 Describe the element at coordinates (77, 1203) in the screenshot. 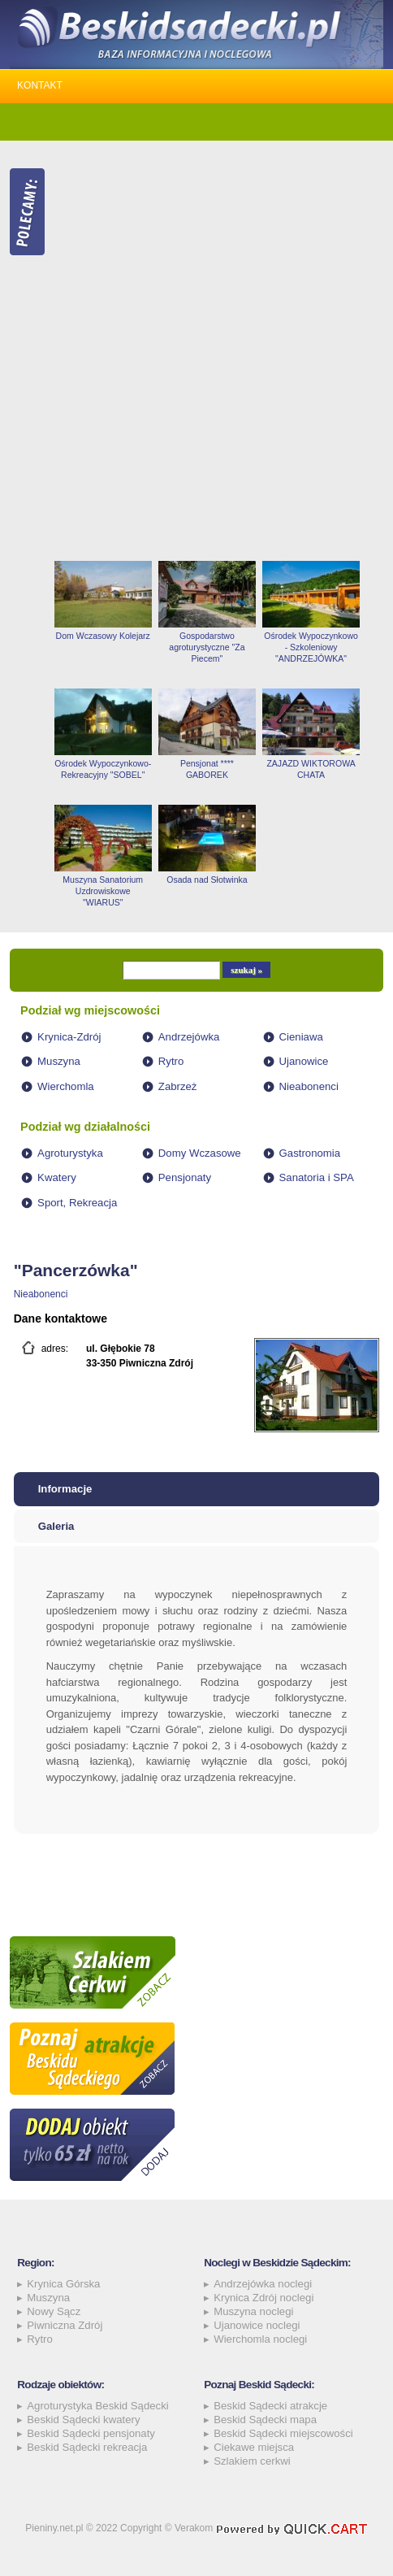

I see `Sport, Rekreacja` at that location.